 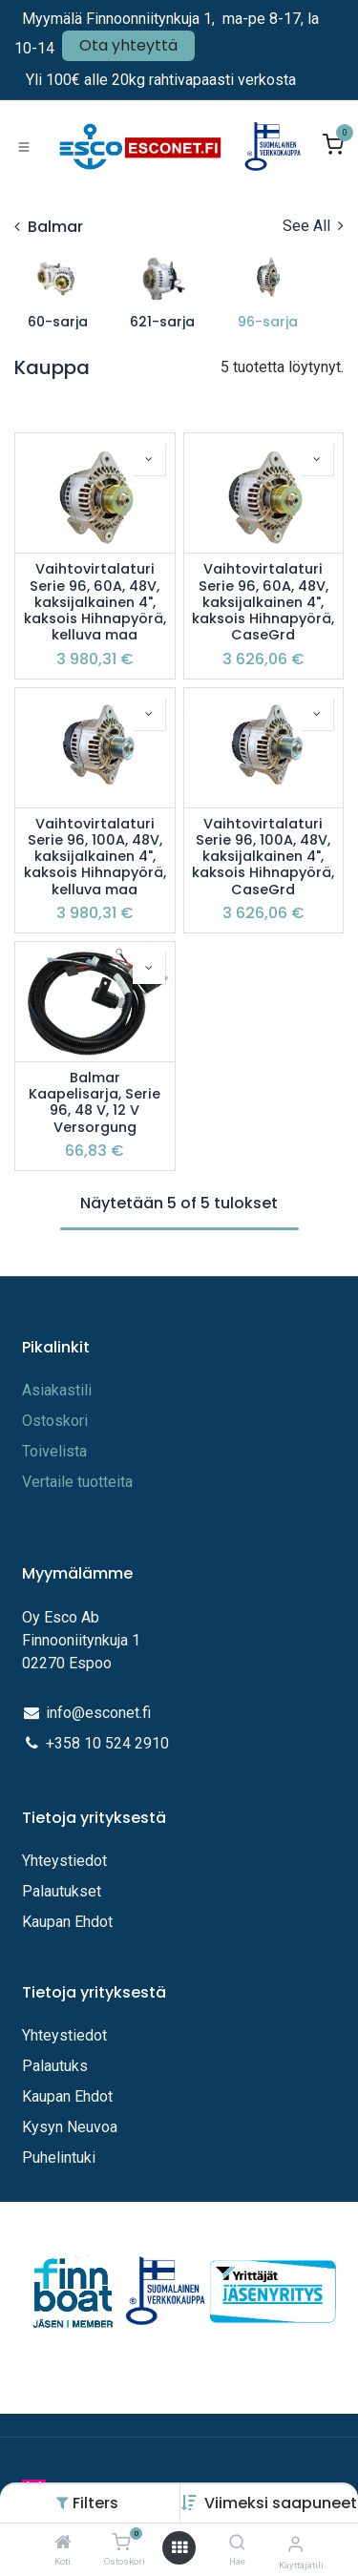 I want to click on See All, so click(x=313, y=226).